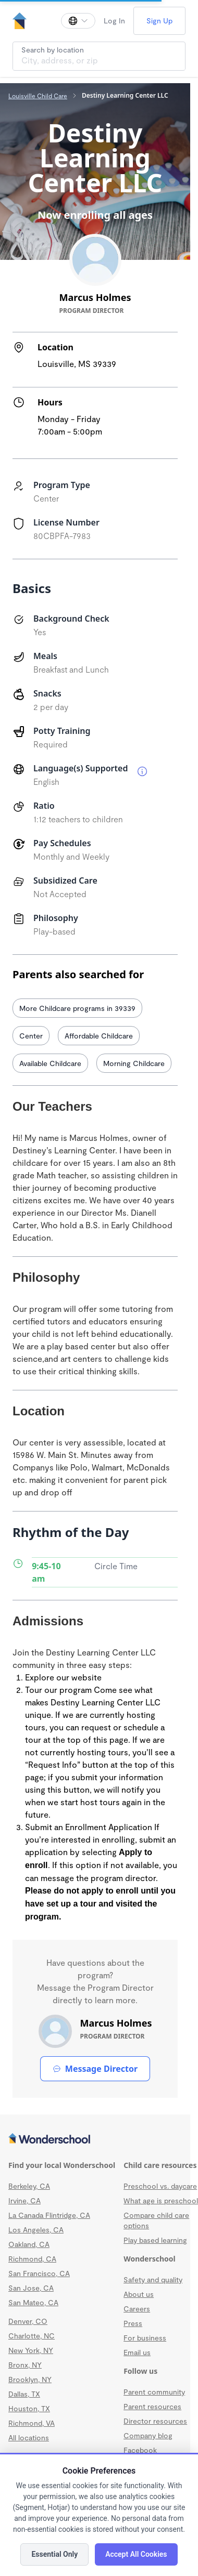  I want to click on Sign Up, so click(159, 20).